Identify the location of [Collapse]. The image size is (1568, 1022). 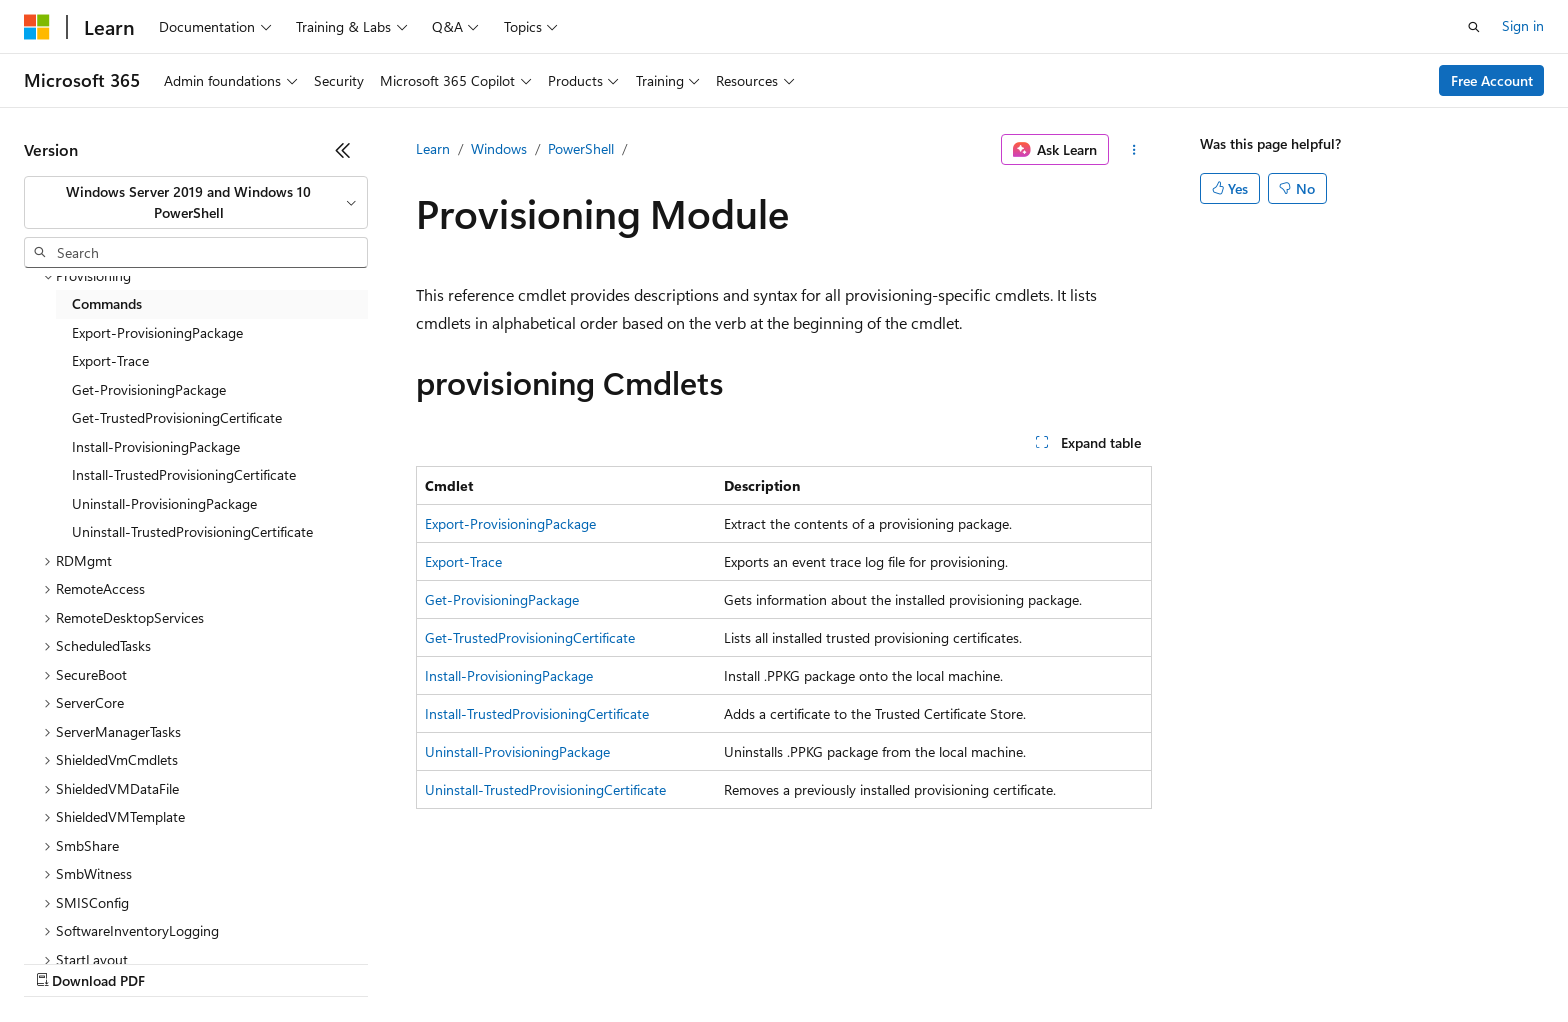
(343, 150).